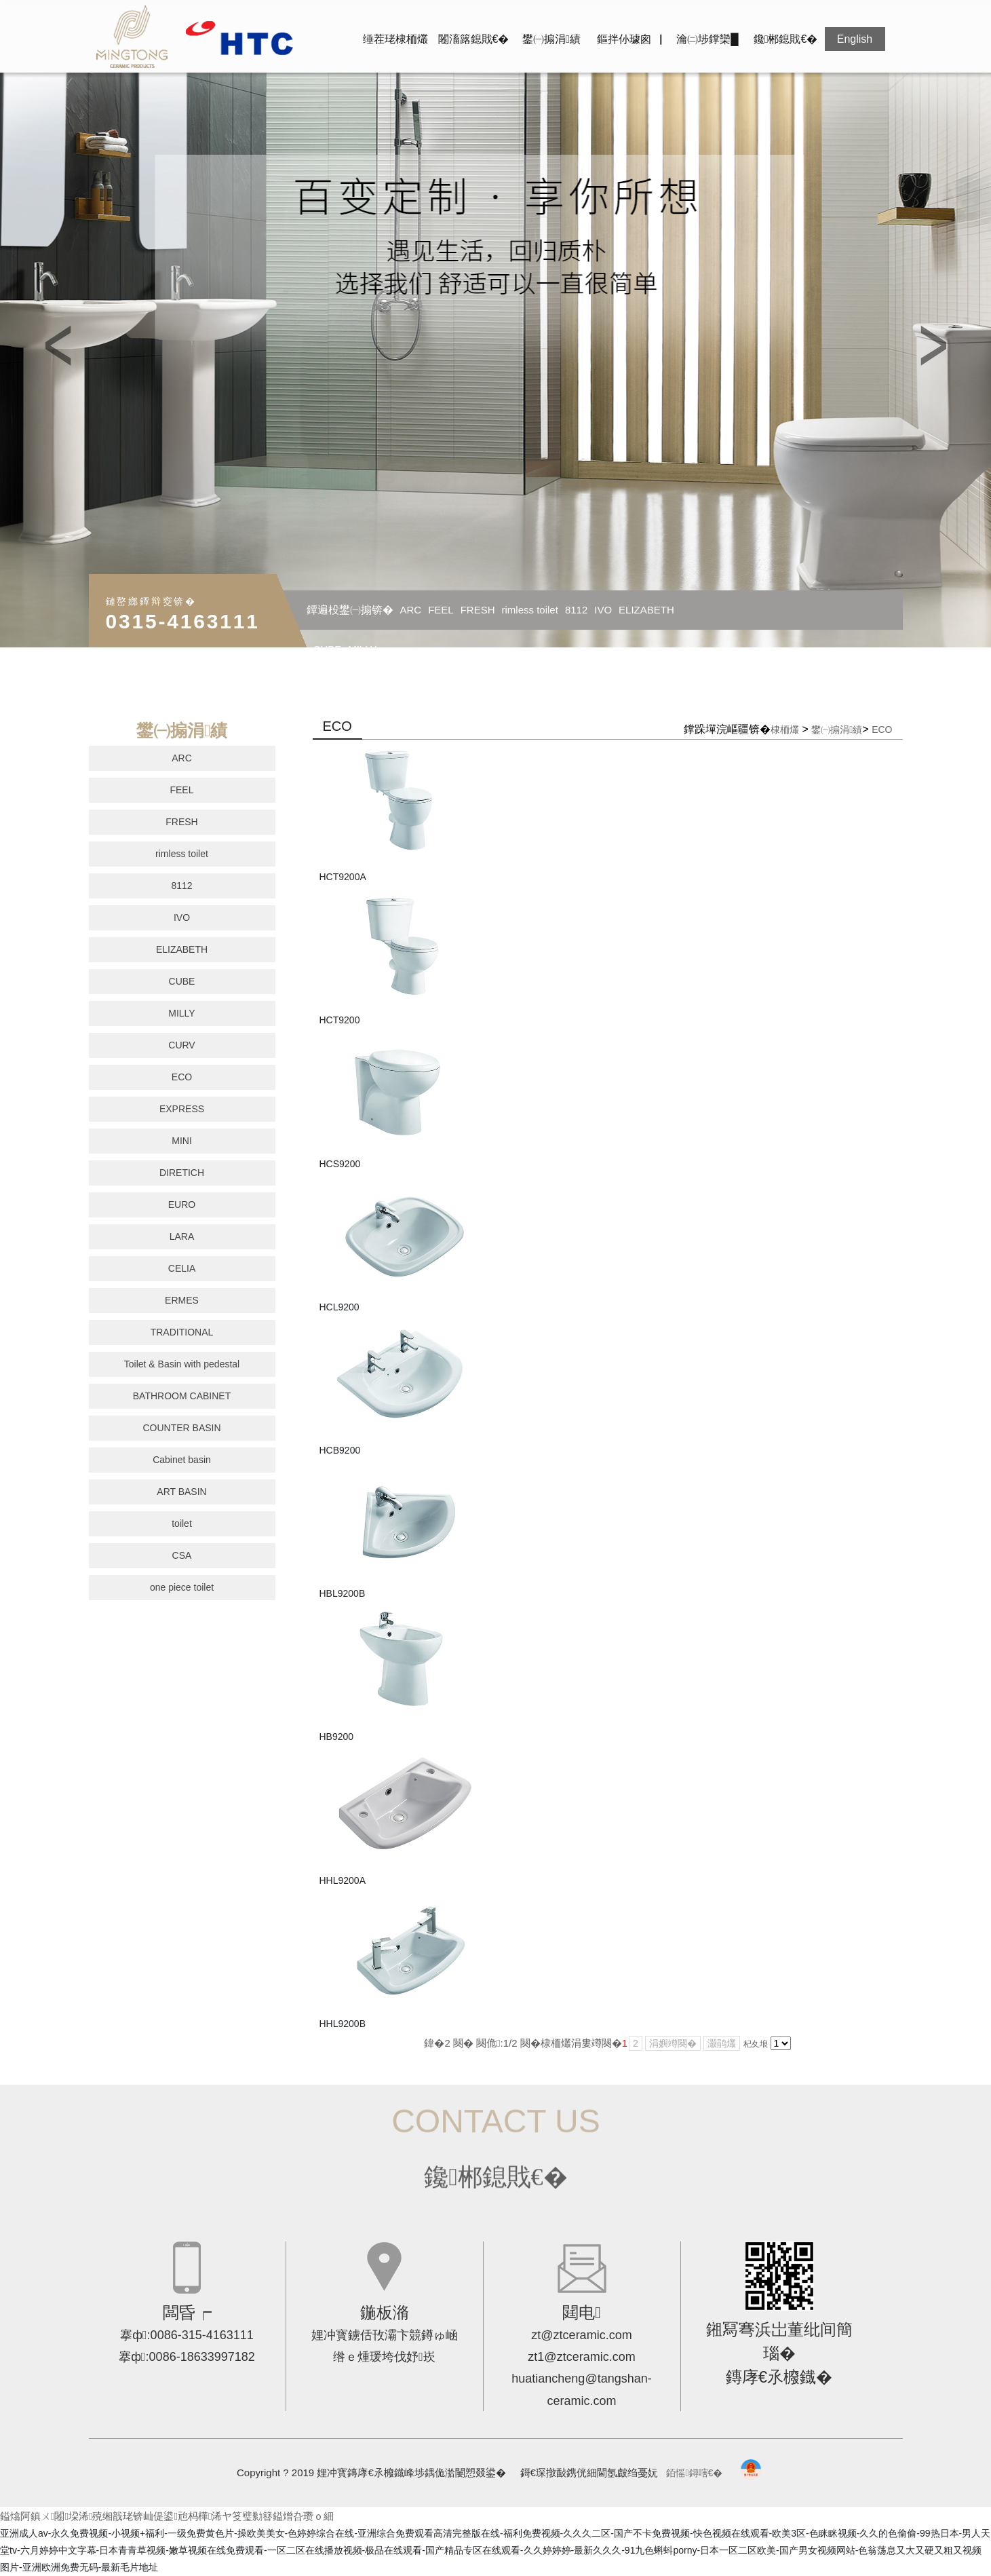 This screenshot has width=991, height=2576. Describe the element at coordinates (342, 2023) in the screenshot. I see `HHL9200B` at that location.